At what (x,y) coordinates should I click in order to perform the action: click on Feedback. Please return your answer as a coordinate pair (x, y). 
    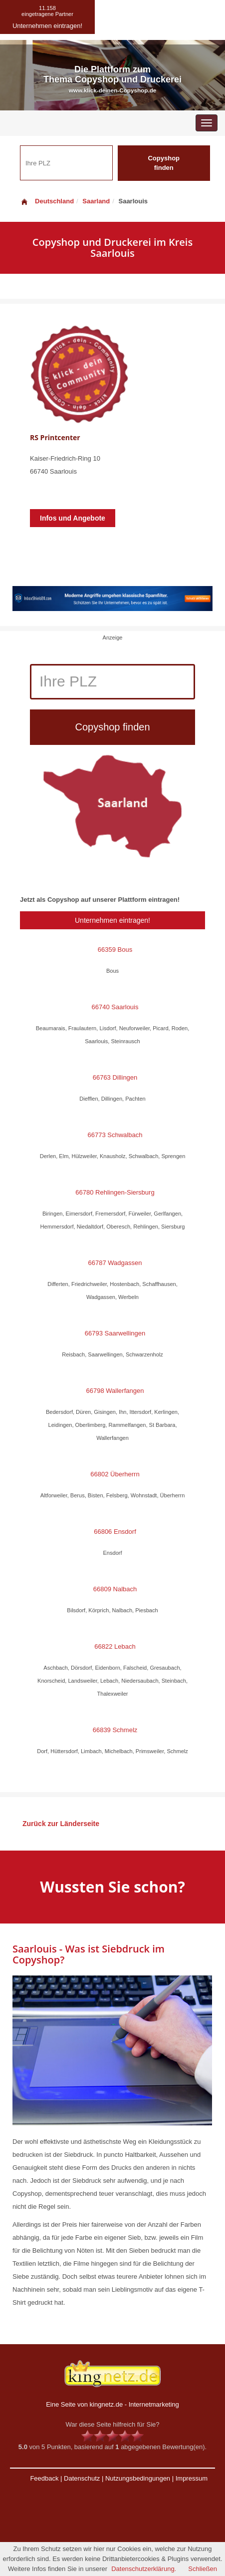
    Looking at the image, I should click on (44, 2478).